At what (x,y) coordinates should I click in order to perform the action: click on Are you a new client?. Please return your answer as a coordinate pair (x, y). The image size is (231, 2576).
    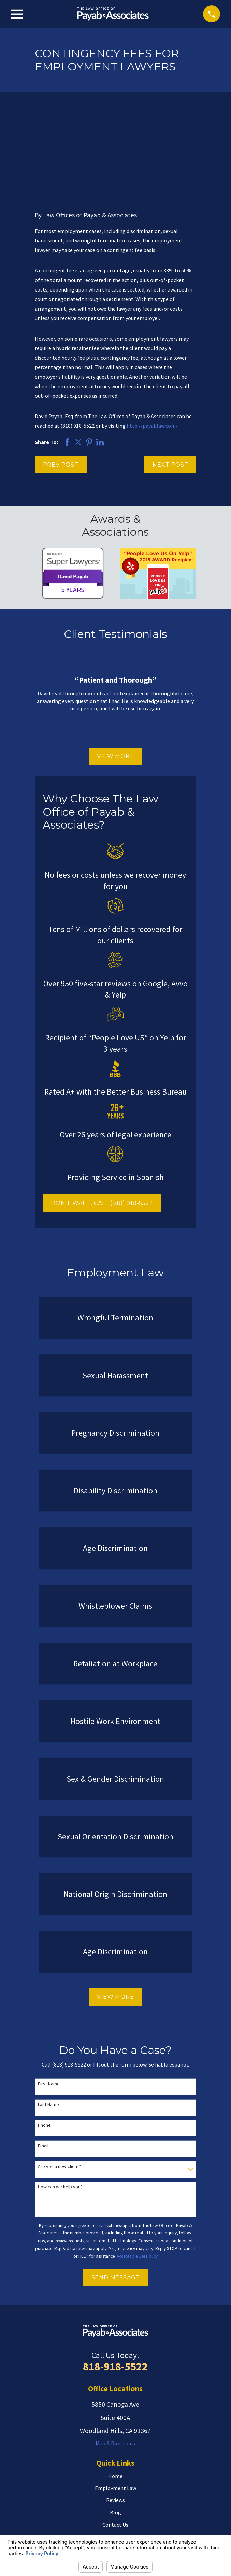
    Looking at the image, I should click on (59, 2086).